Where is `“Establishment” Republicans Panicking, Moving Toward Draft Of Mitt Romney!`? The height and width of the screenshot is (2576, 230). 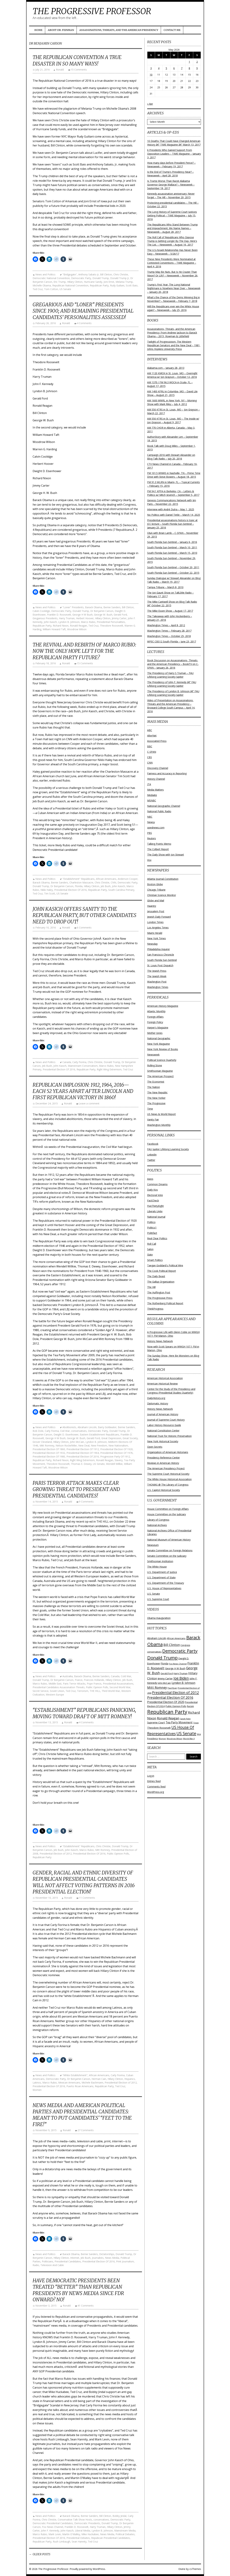
“Establishment” Republicans Panicking, Moving Toward Draft Of Mitt Romney! is located at coordinates (84, 1713).